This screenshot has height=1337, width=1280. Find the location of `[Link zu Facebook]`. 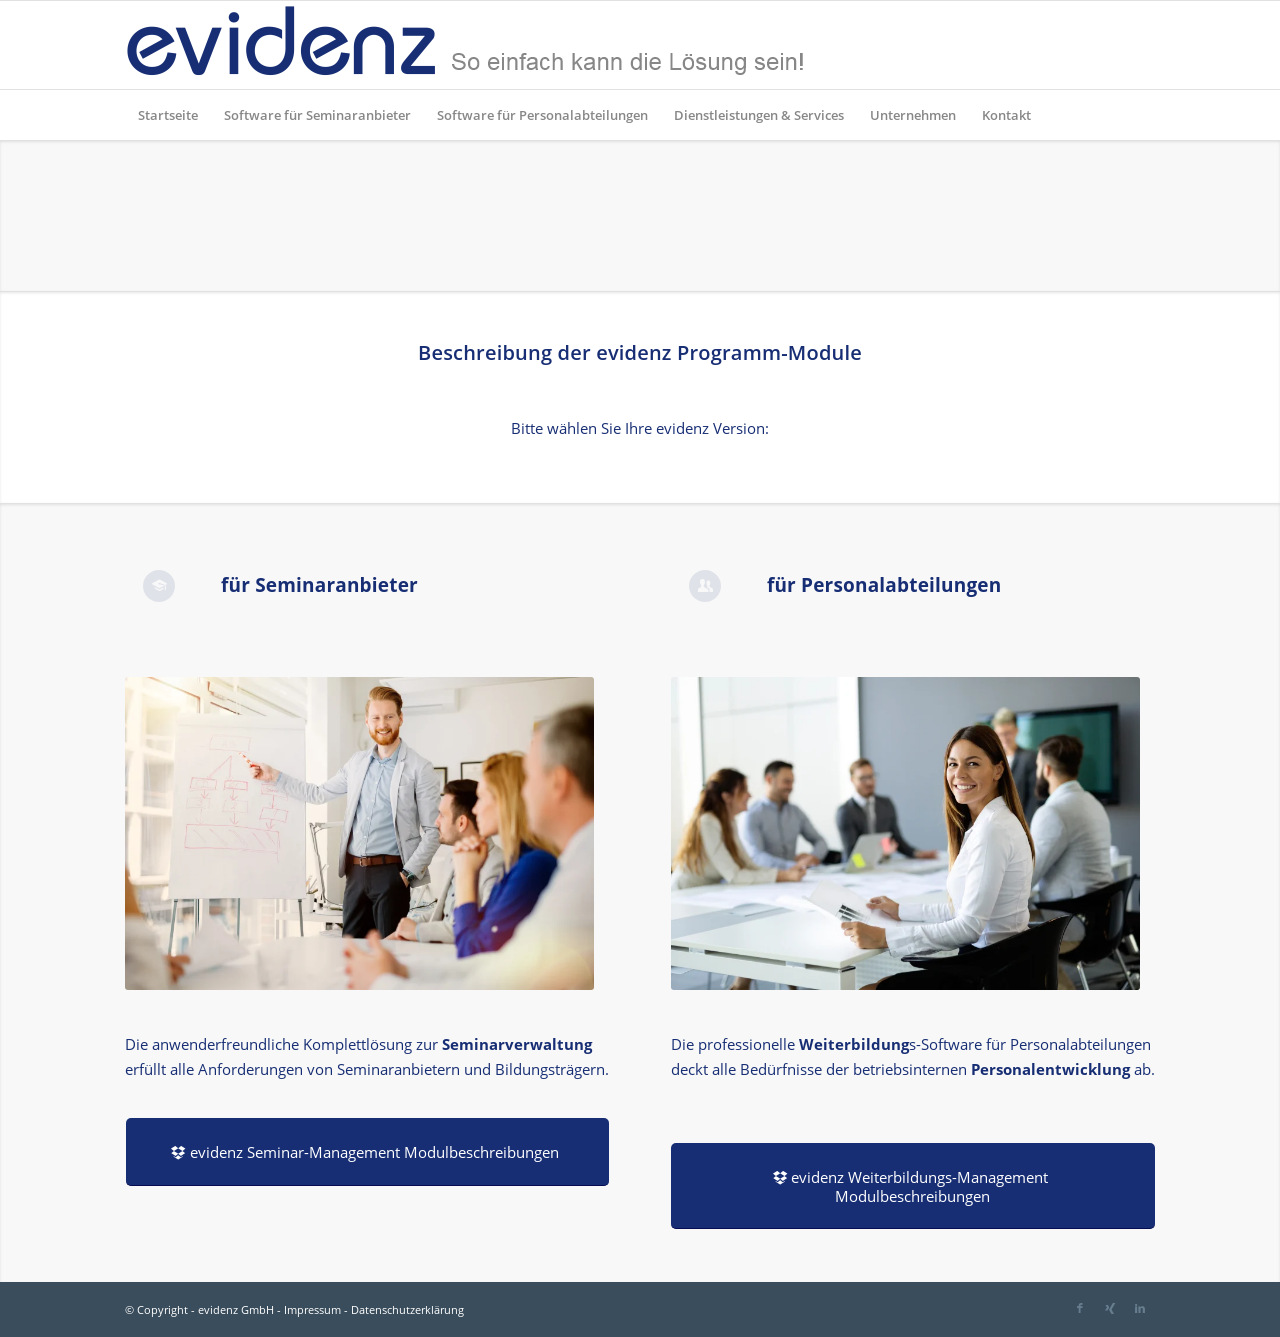

[Link zu Facebook] is located at coordinates (1080, 1308).